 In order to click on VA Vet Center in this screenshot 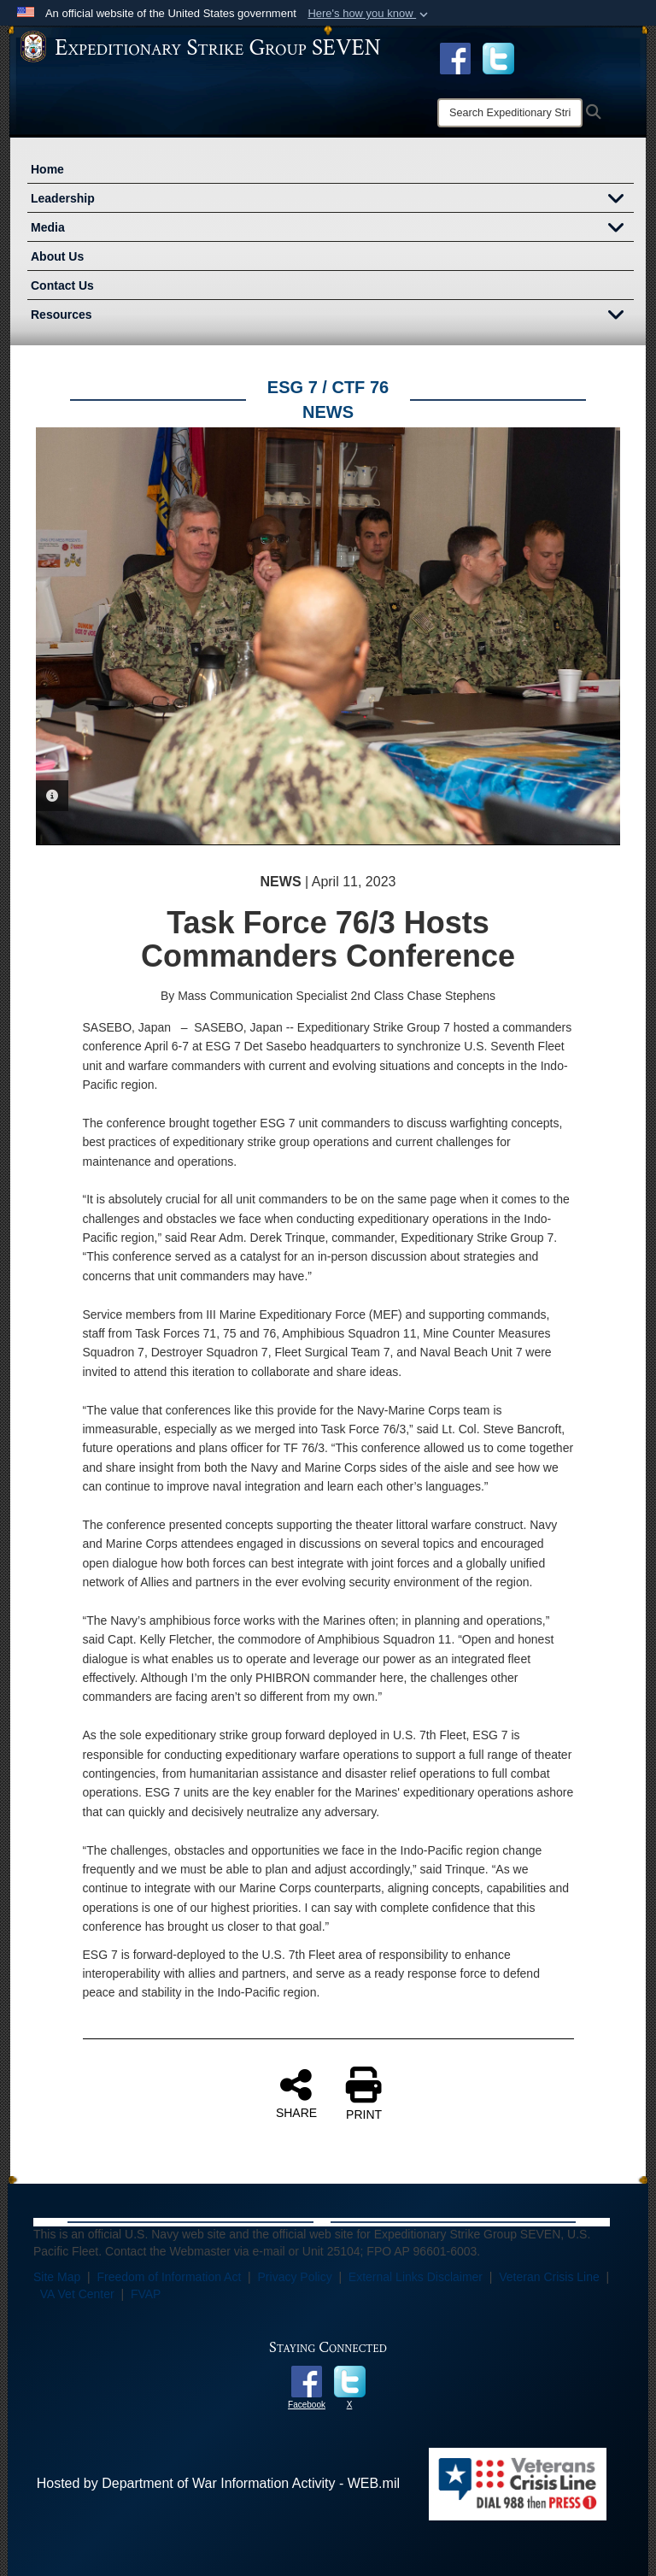, I will do `click(77, 2294)`.